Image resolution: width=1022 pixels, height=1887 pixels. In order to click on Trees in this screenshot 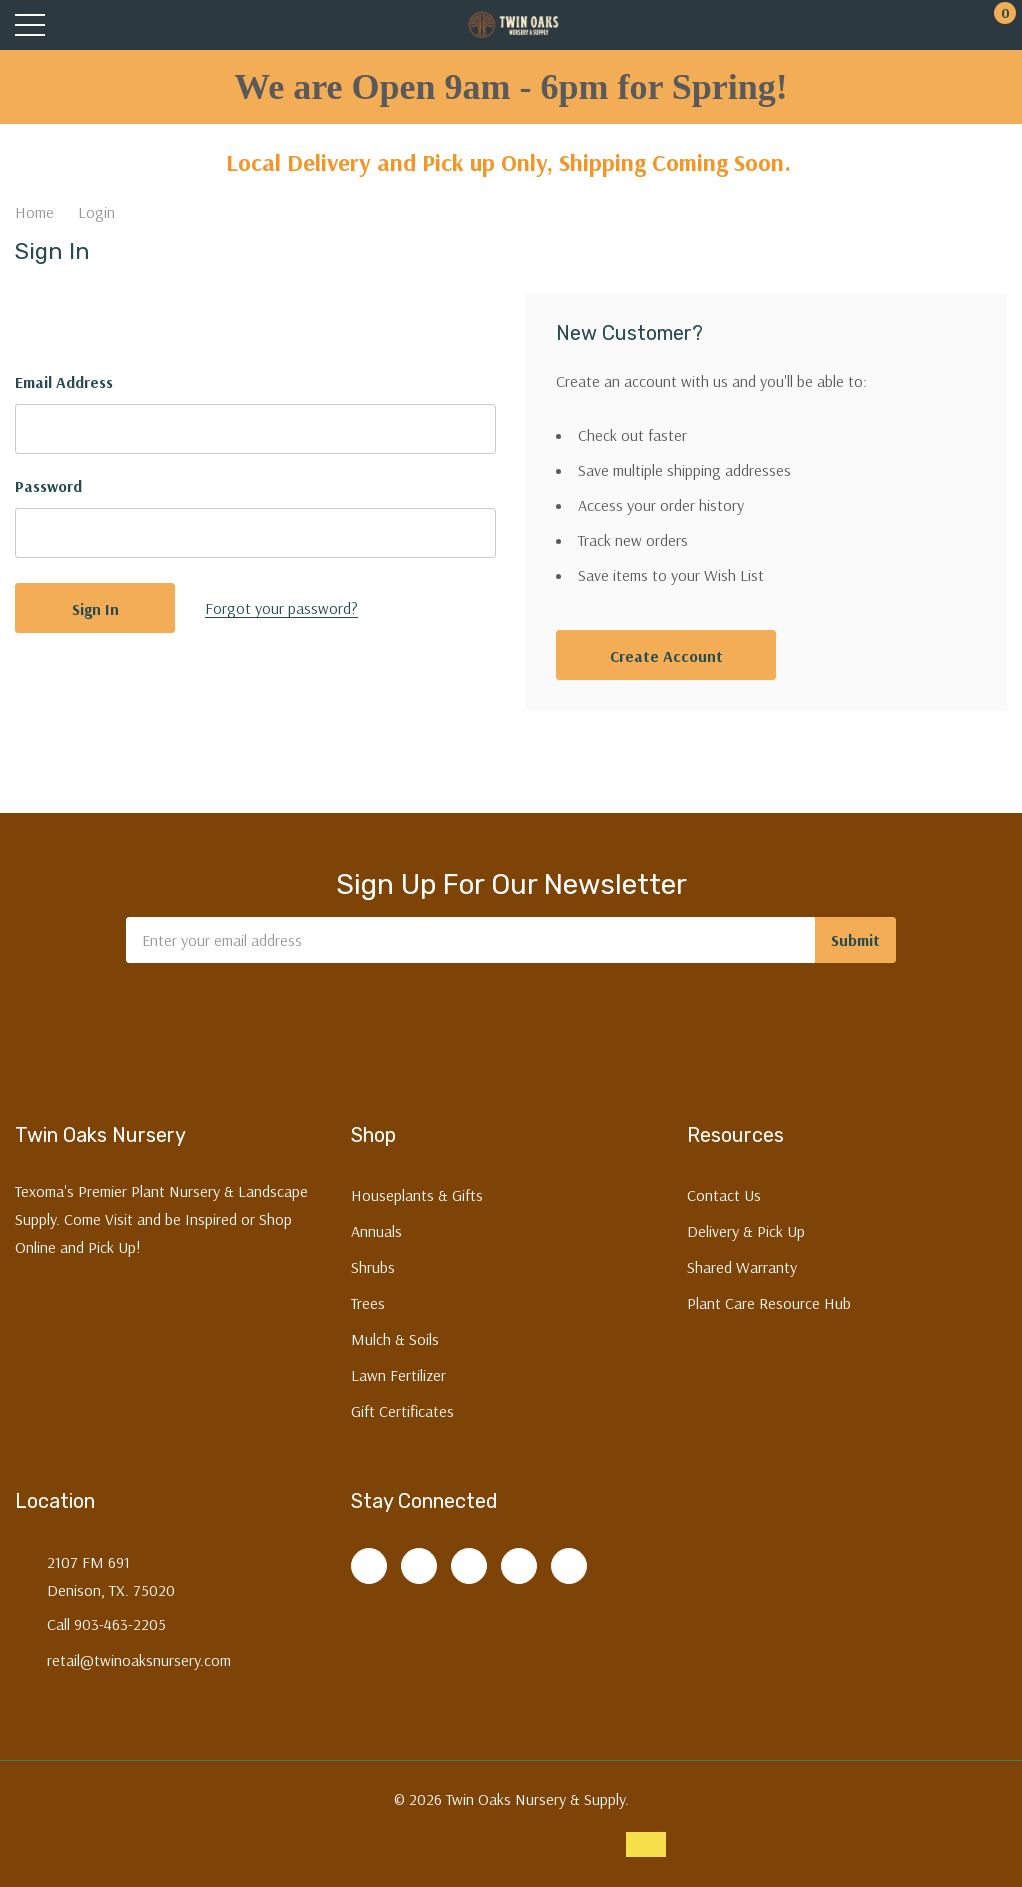, I will do `click(368, 1303)`.